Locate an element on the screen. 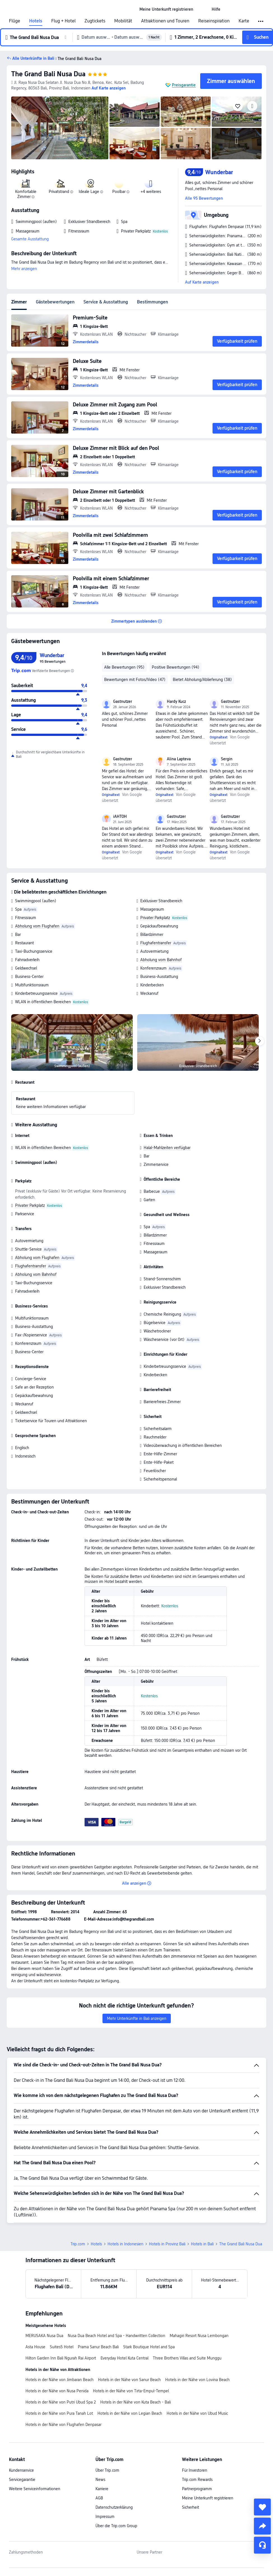 This screenshot has width=273, height=2576. Über die Trip.com Group is located at coordinates (116, 2526).